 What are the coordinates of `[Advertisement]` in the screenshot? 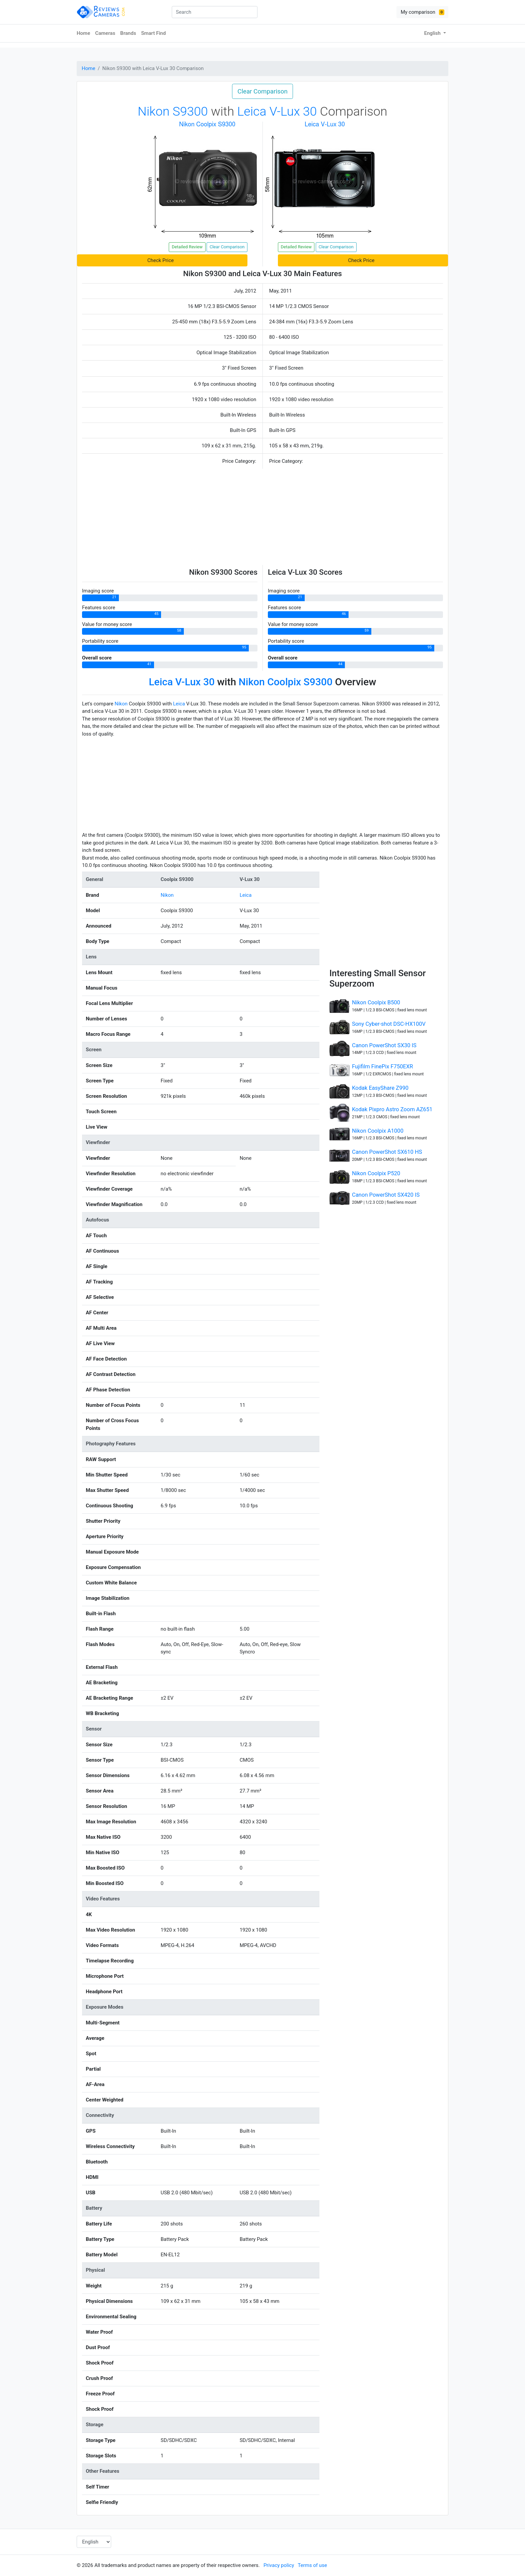 It's located at (262, 518).